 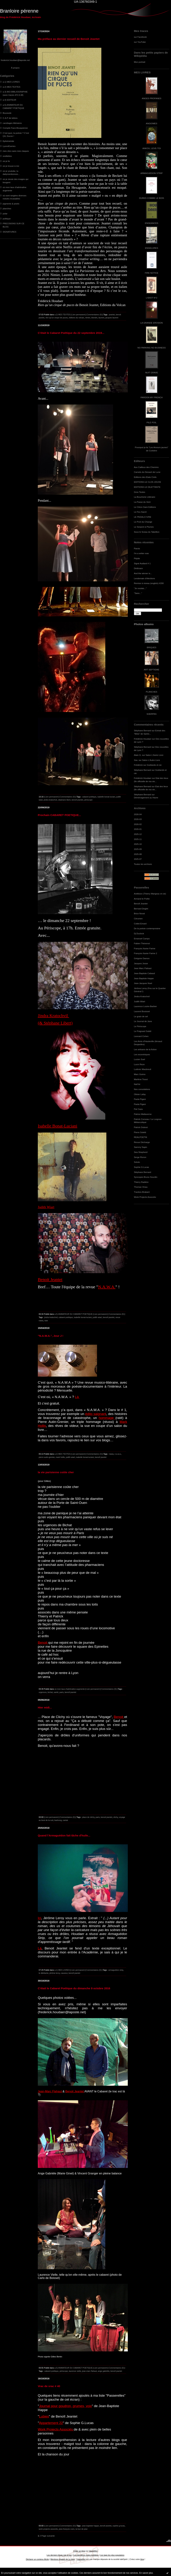 I want to click on François-Xavier Farine 2, so click(x=145, y=953).